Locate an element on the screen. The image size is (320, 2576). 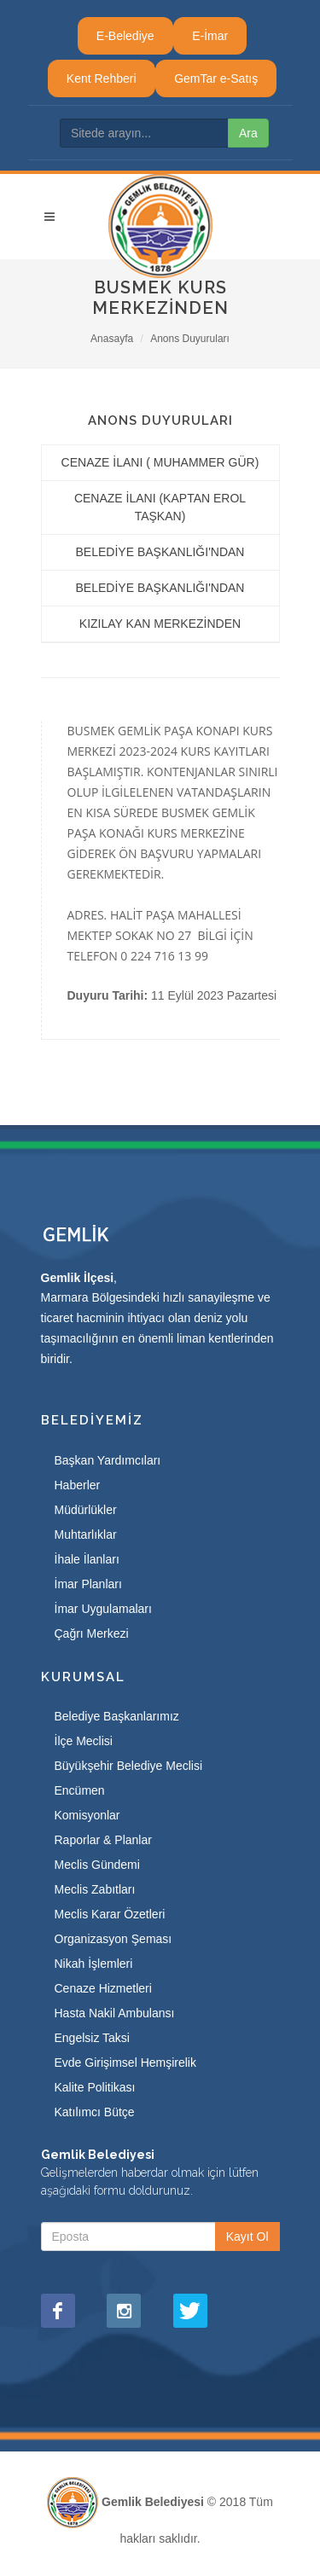
BELEDİYE BAŞKANLIĞI'NDAN is located at coordinates (160, 552).